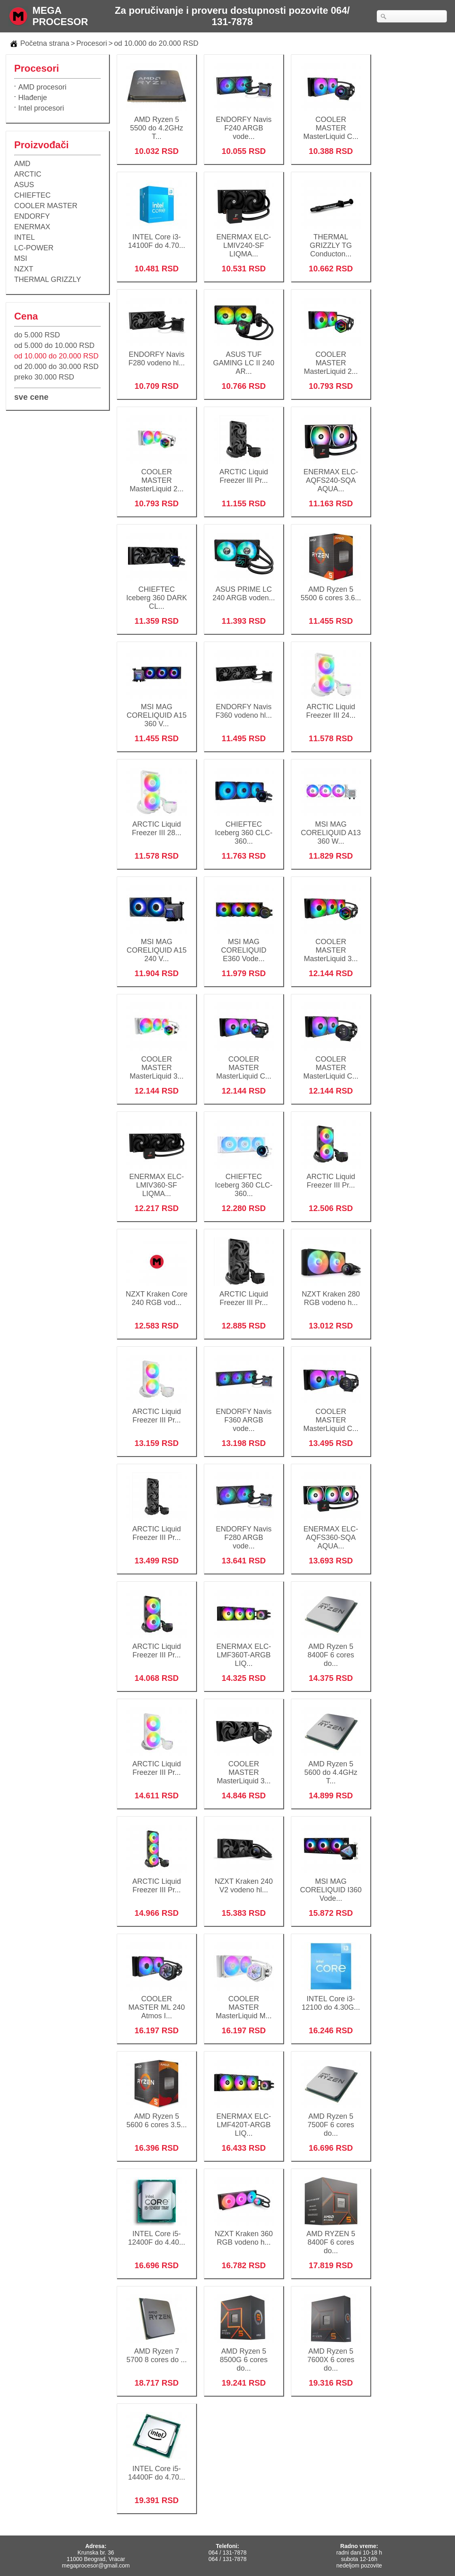  What do you see at coordinates (330, 588) in the screenshot?
I see `AMD Ryzen 5 5500 6 cores 3.6...` at bounding box center [330, 588].